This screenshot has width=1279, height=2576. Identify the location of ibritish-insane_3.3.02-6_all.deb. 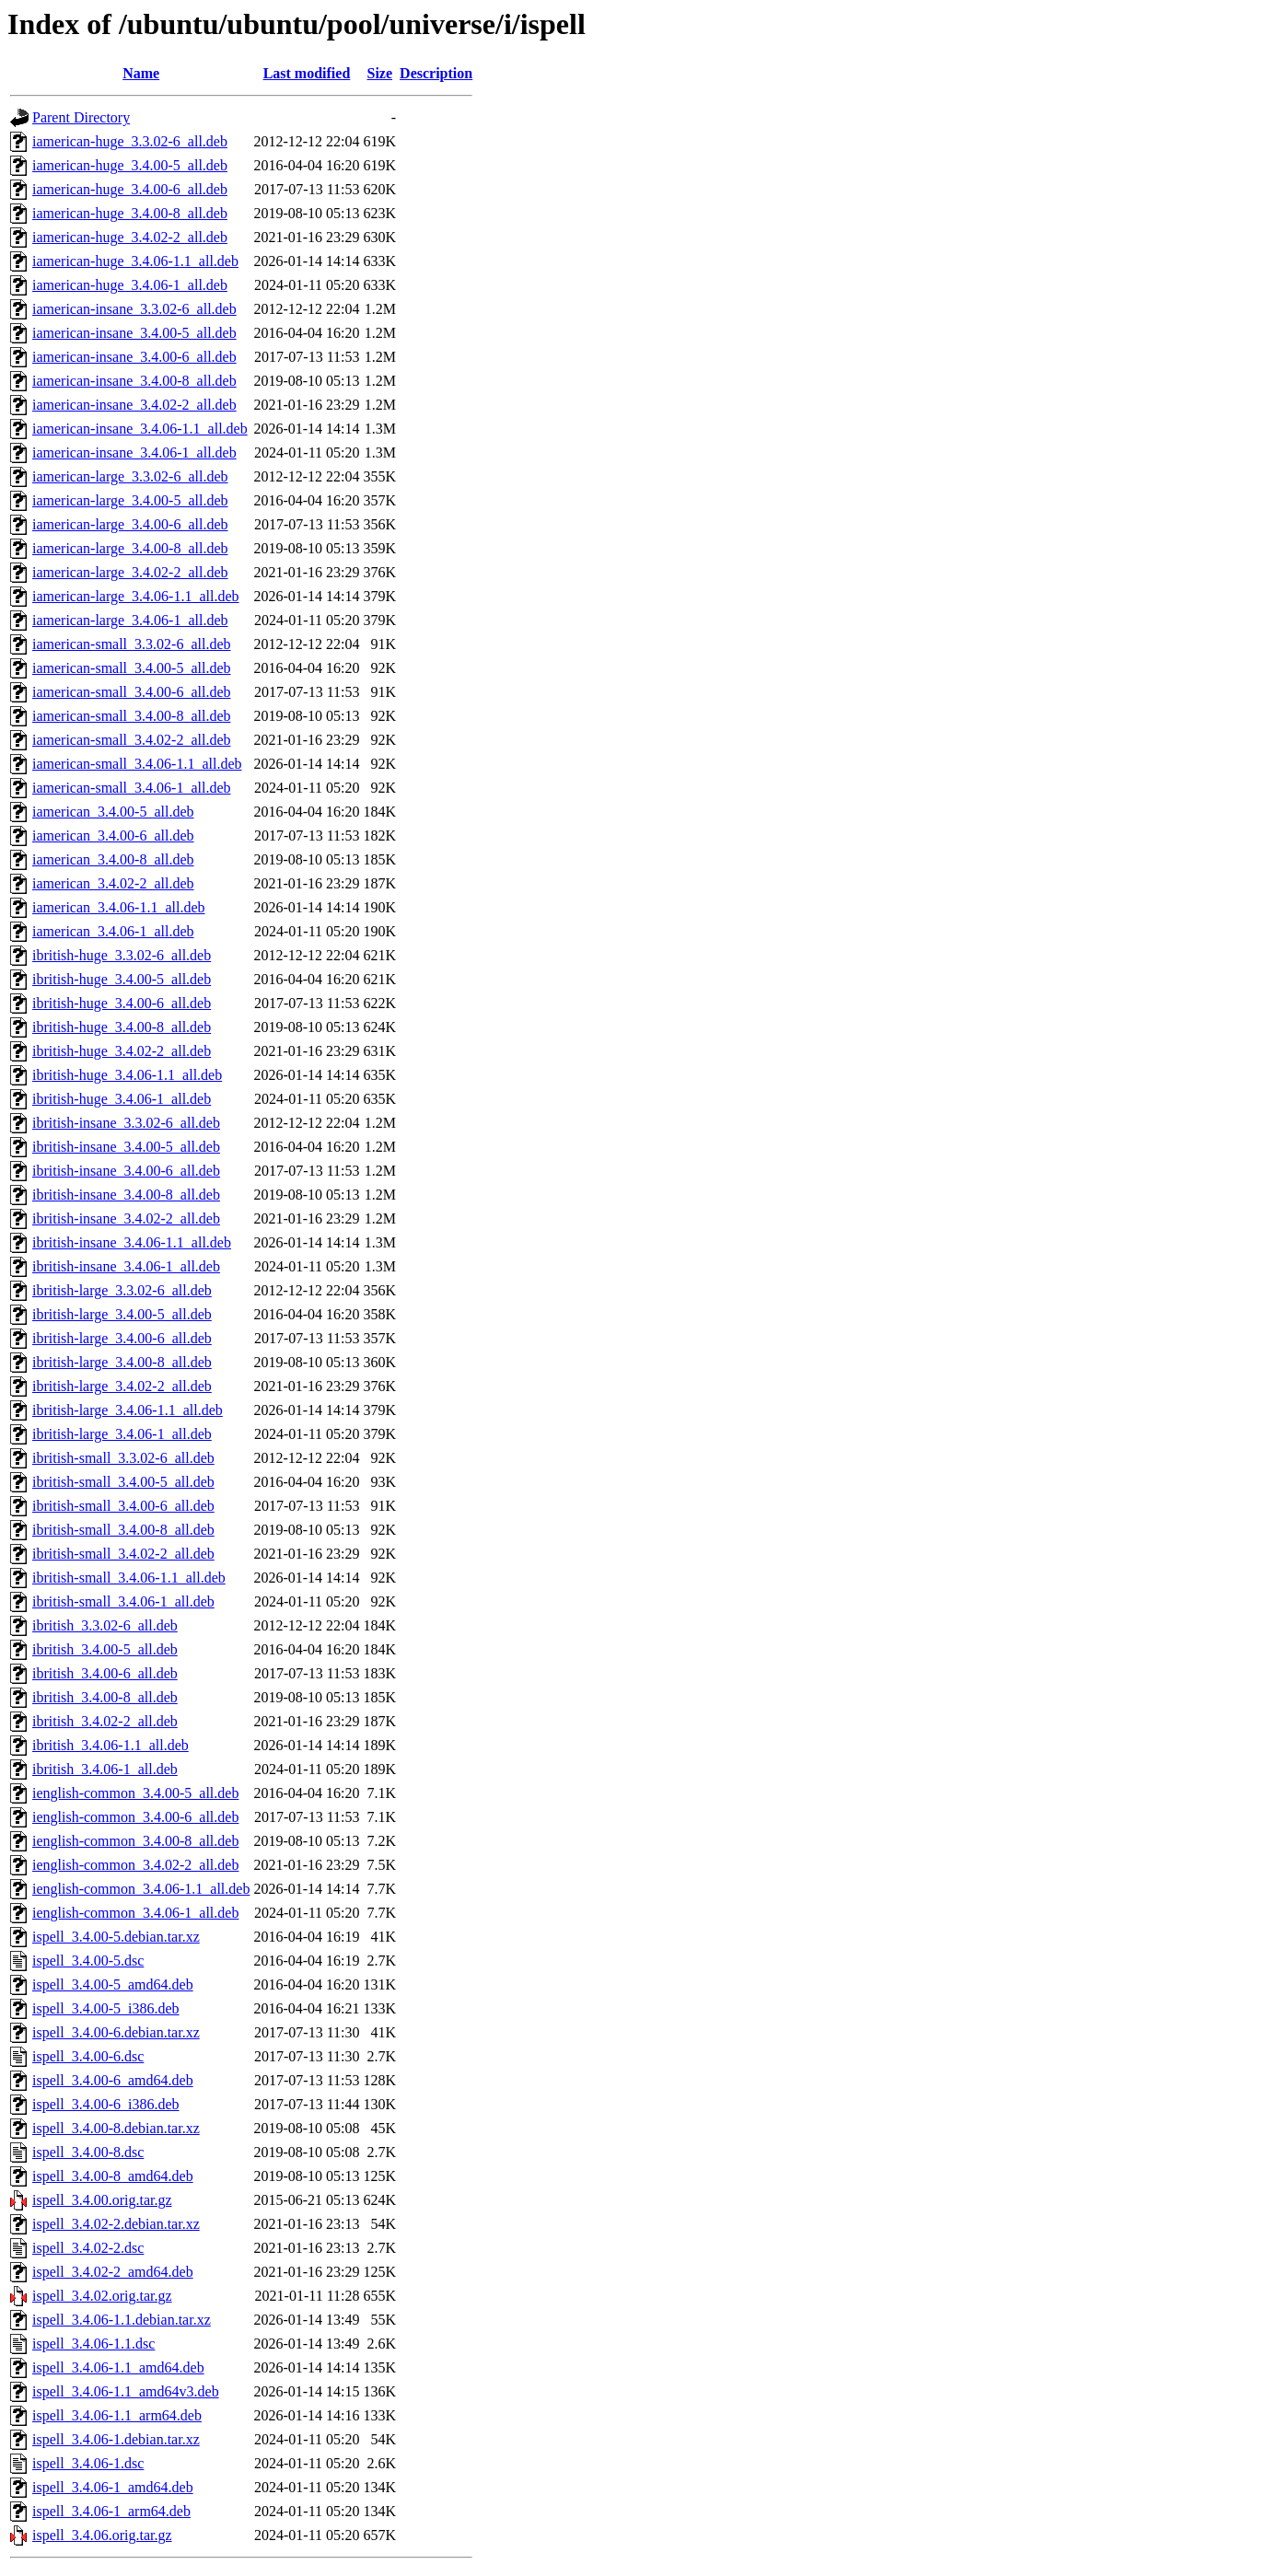
(126, 1123).